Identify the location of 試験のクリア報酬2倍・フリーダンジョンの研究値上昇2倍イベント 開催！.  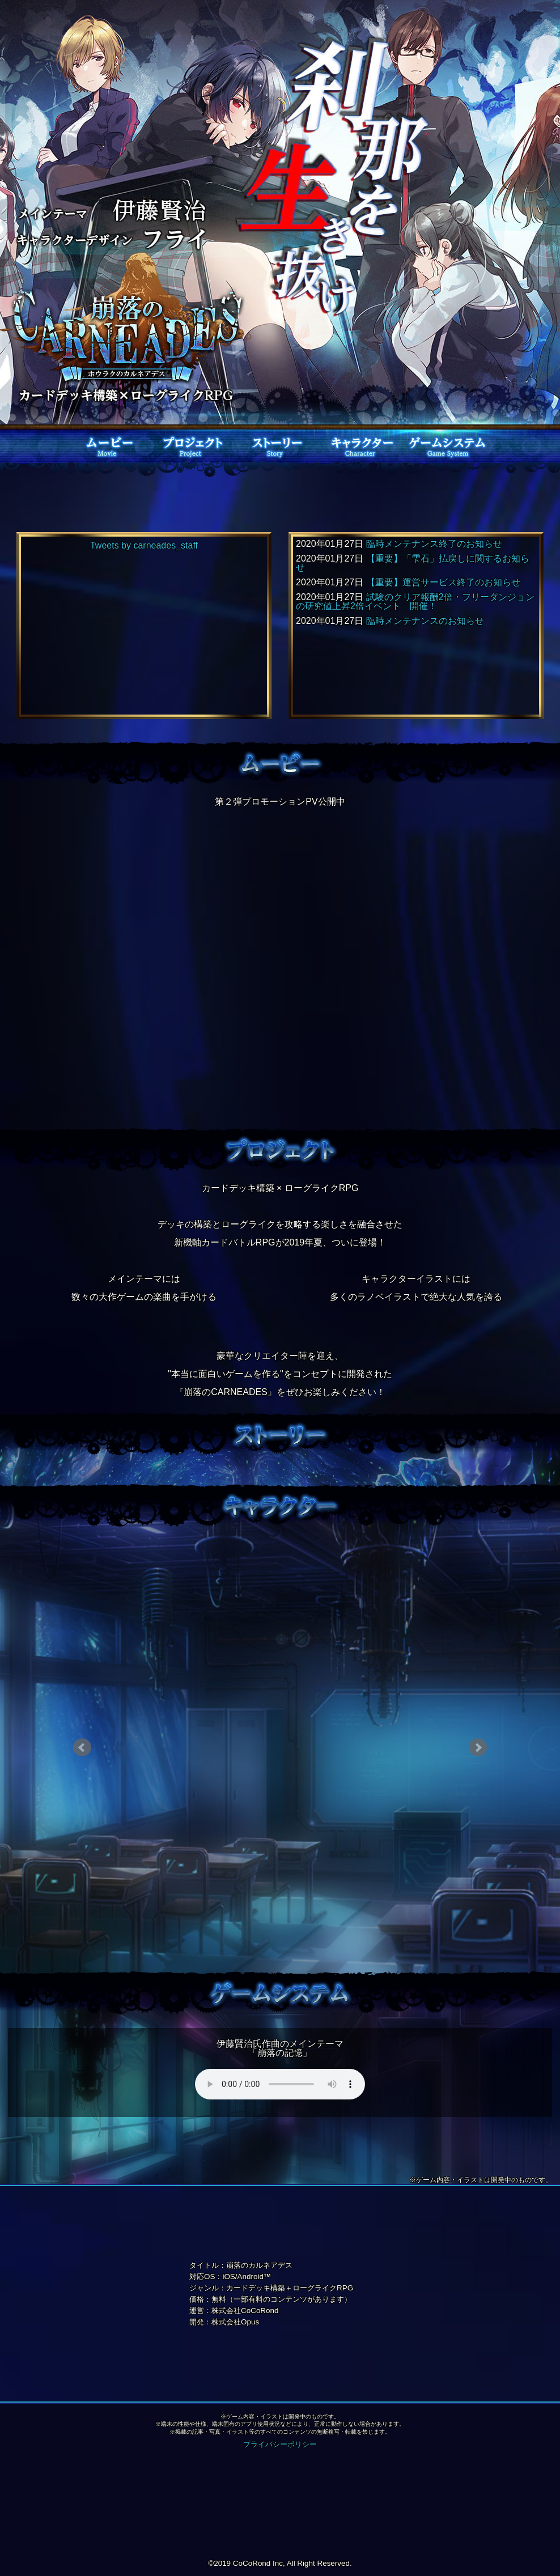
(415, 601).